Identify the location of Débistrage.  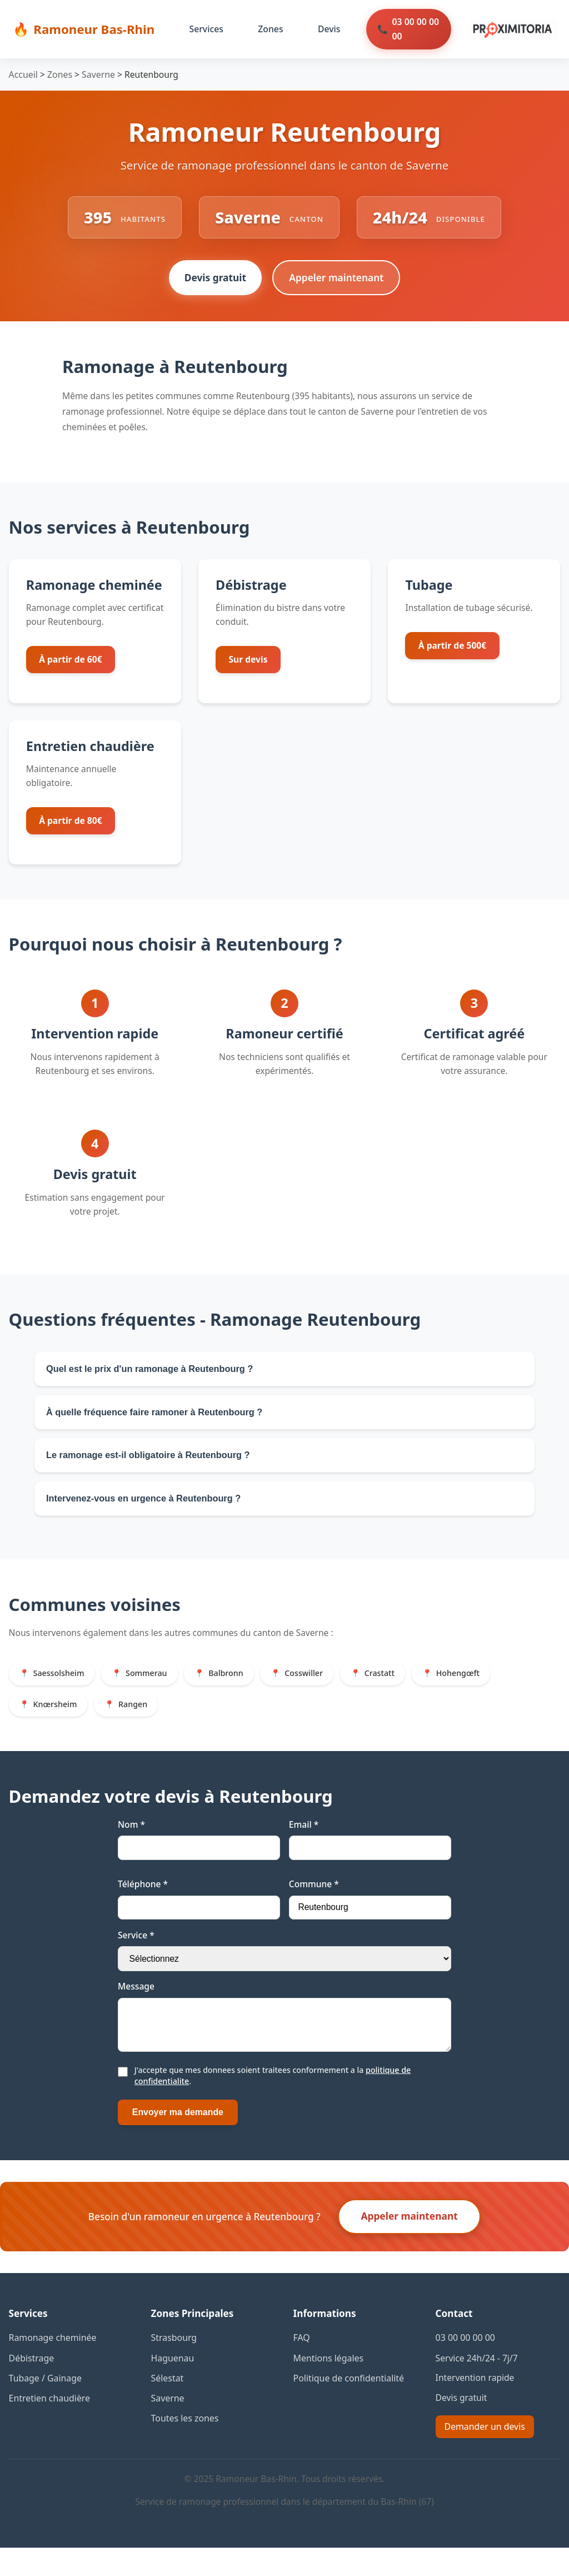
(31, 2387).